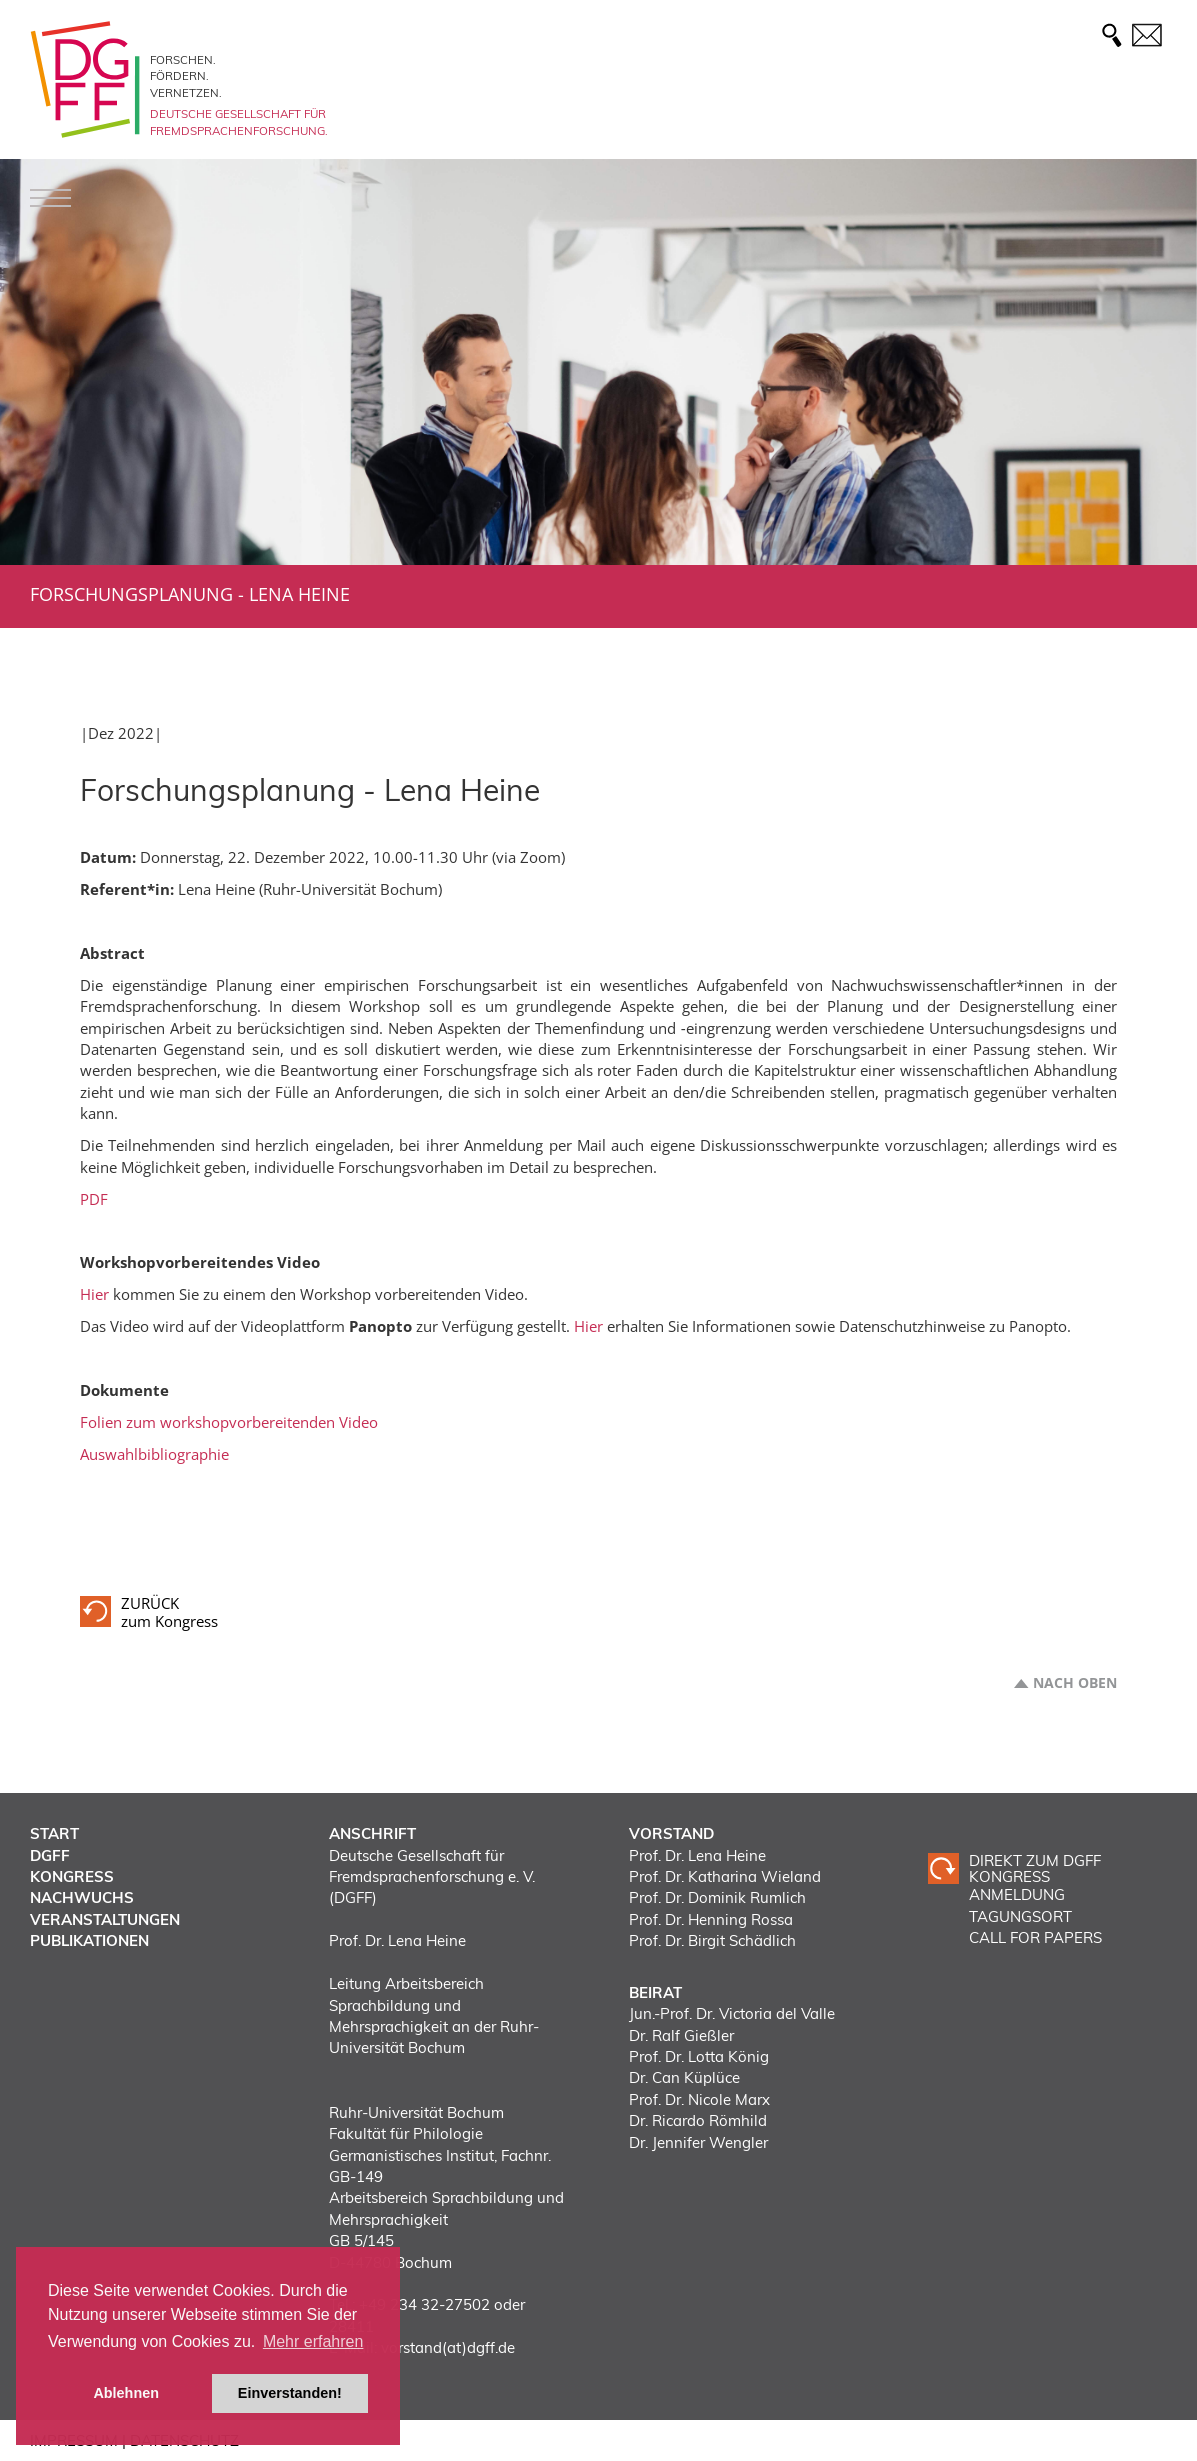 Image resolution: width=1197 pixels, height=2461 pixels. I want to click on vorstand(at)dgff.de, so click(448, 2347).